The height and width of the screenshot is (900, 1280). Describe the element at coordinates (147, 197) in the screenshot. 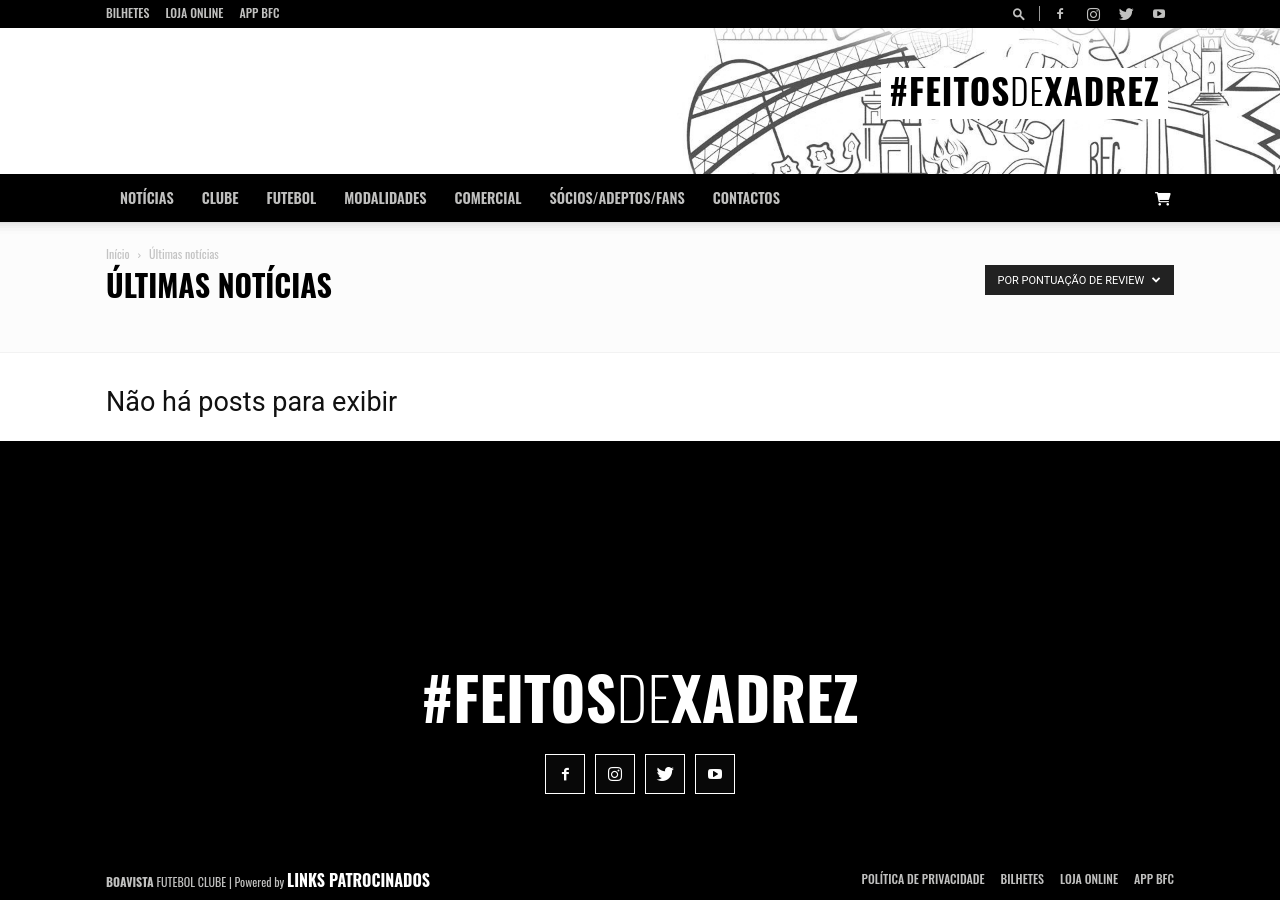

I see `Notícias` at that location.